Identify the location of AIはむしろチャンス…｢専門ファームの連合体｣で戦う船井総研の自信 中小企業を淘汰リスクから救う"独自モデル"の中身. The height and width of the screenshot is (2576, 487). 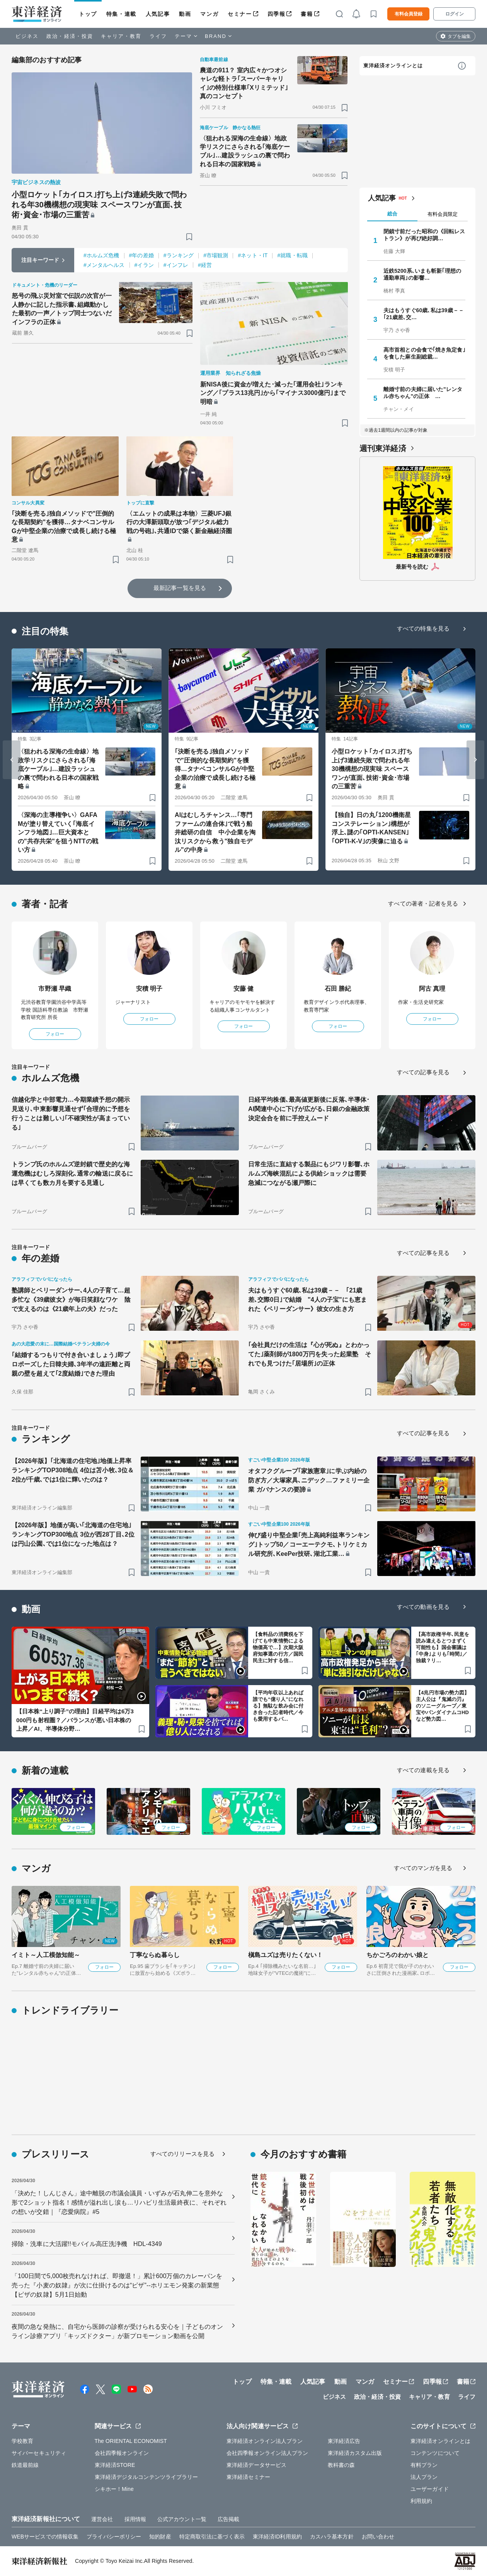
(215, 832).